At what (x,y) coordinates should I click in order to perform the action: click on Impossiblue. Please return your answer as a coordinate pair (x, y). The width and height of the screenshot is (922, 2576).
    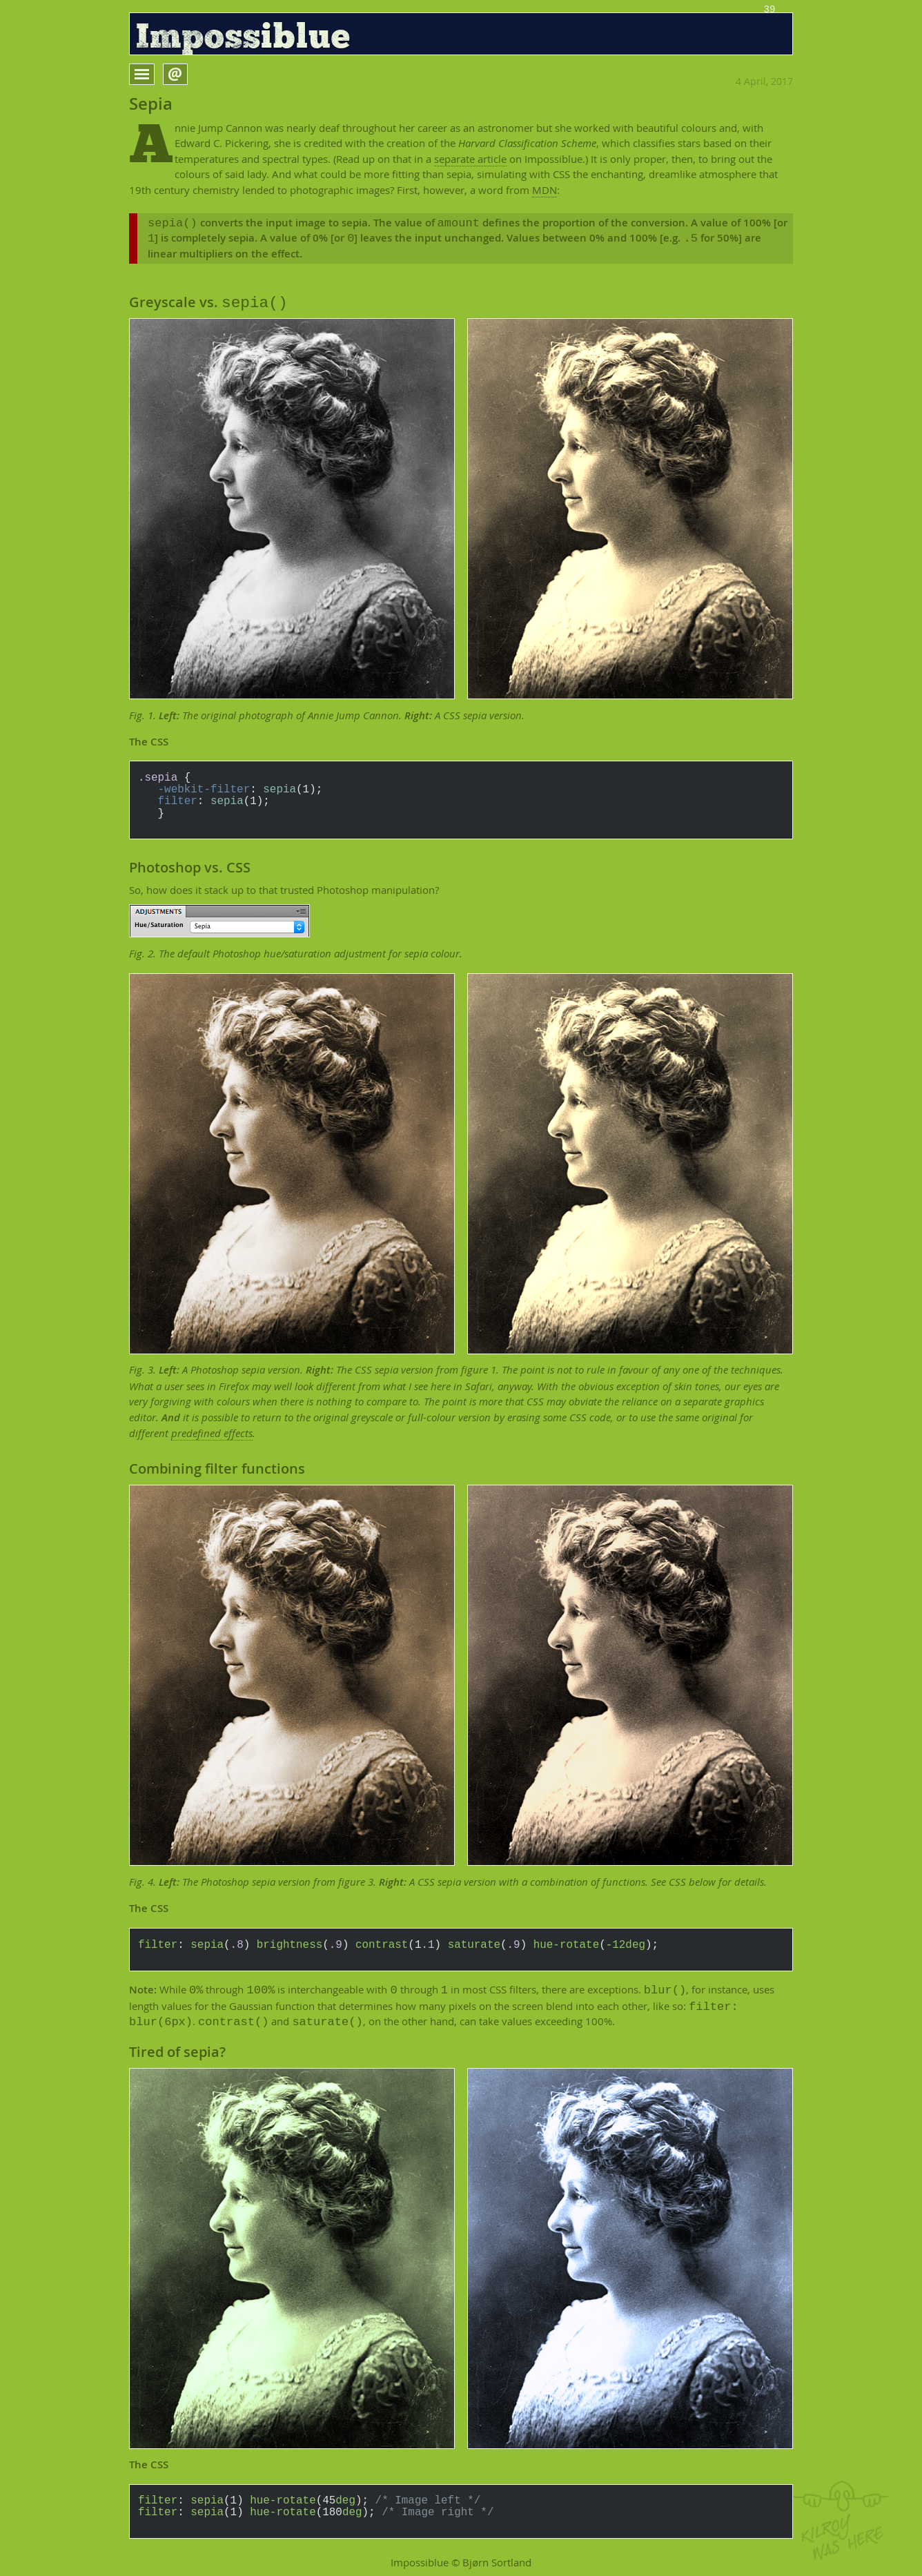
    Looking at the image, I should click on (243, 37).